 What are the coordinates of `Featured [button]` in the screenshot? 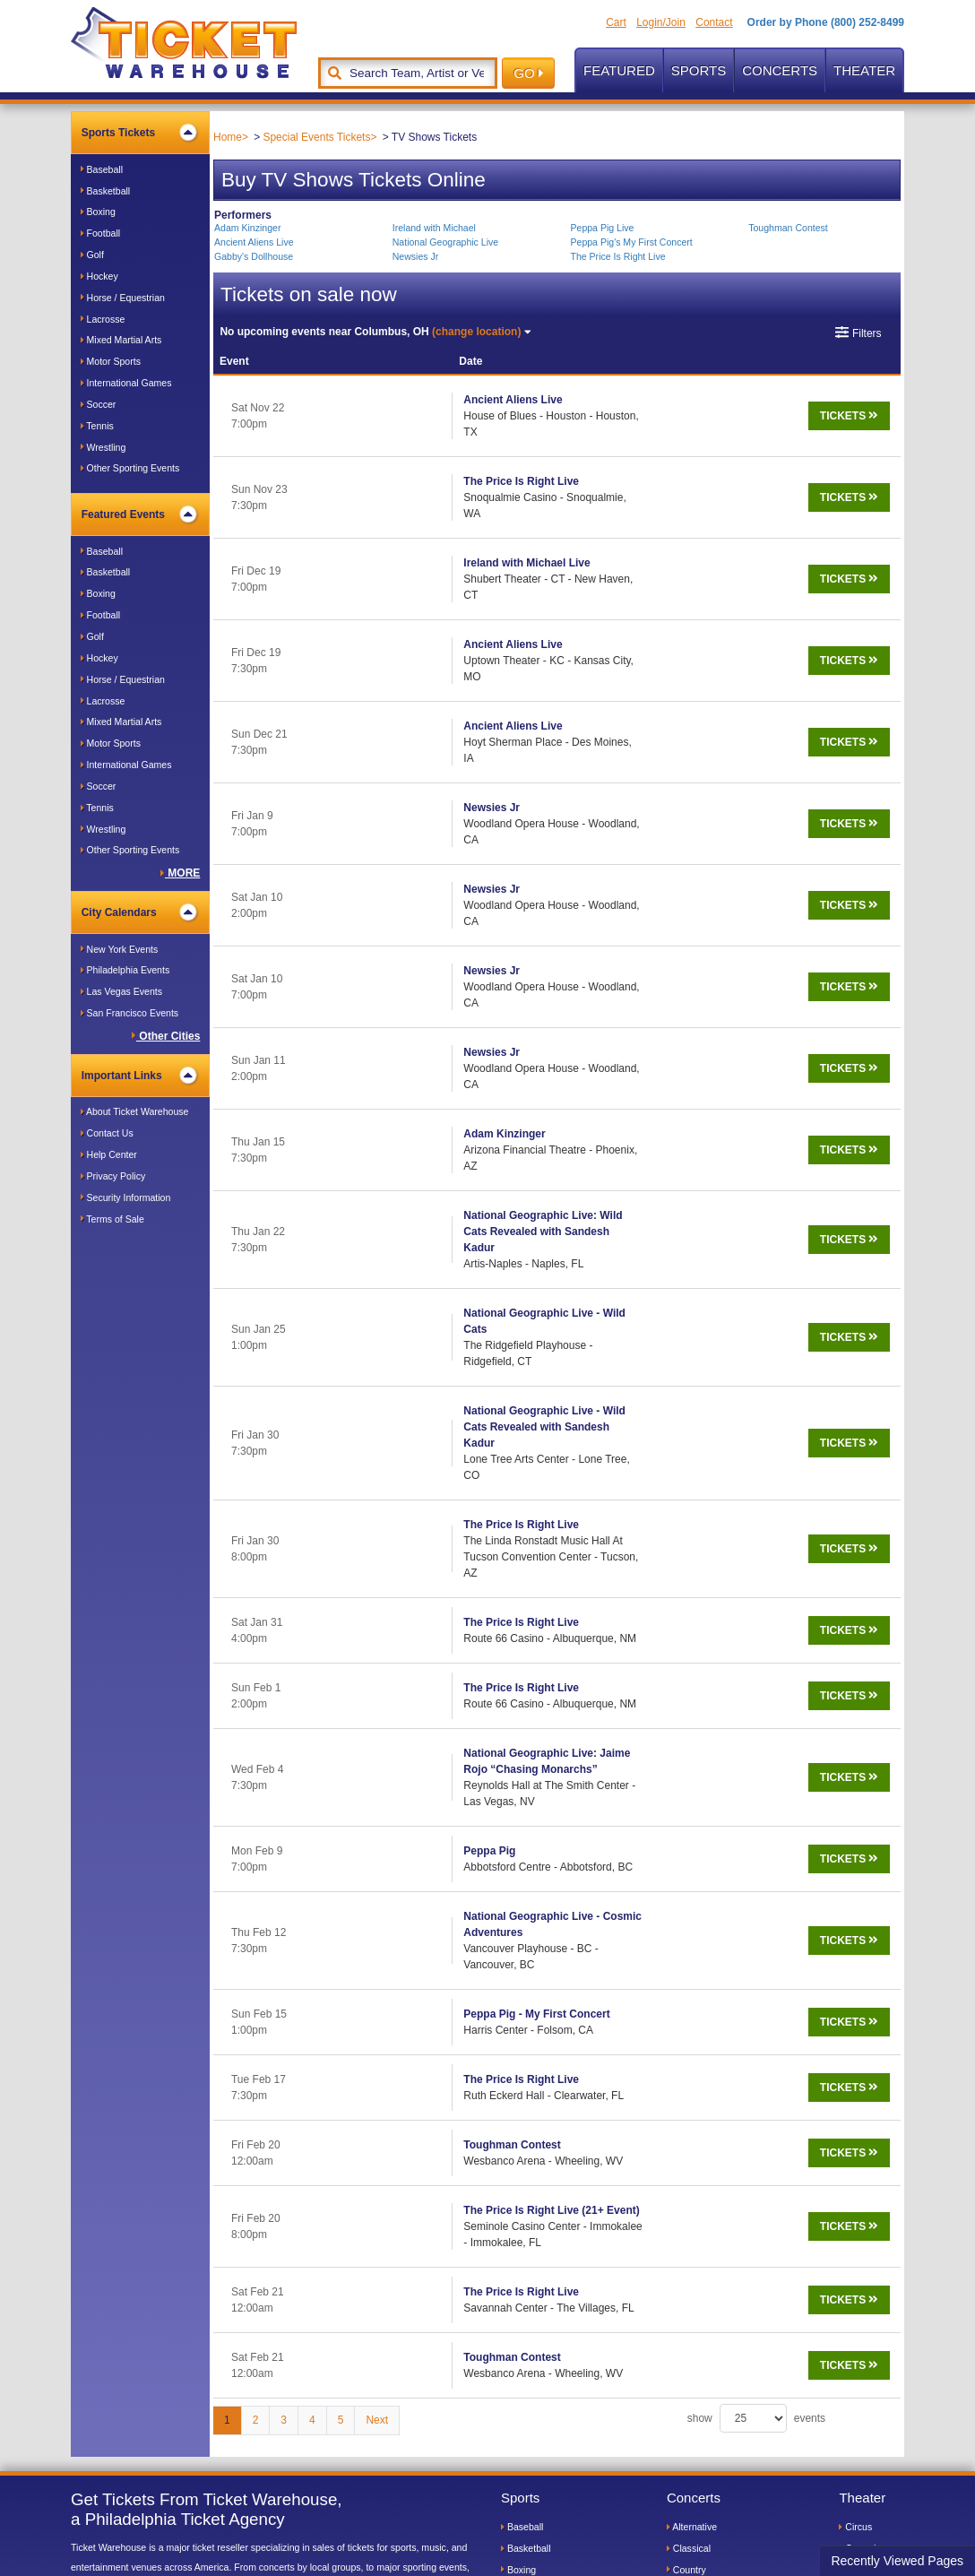 It's located at (619, 70).